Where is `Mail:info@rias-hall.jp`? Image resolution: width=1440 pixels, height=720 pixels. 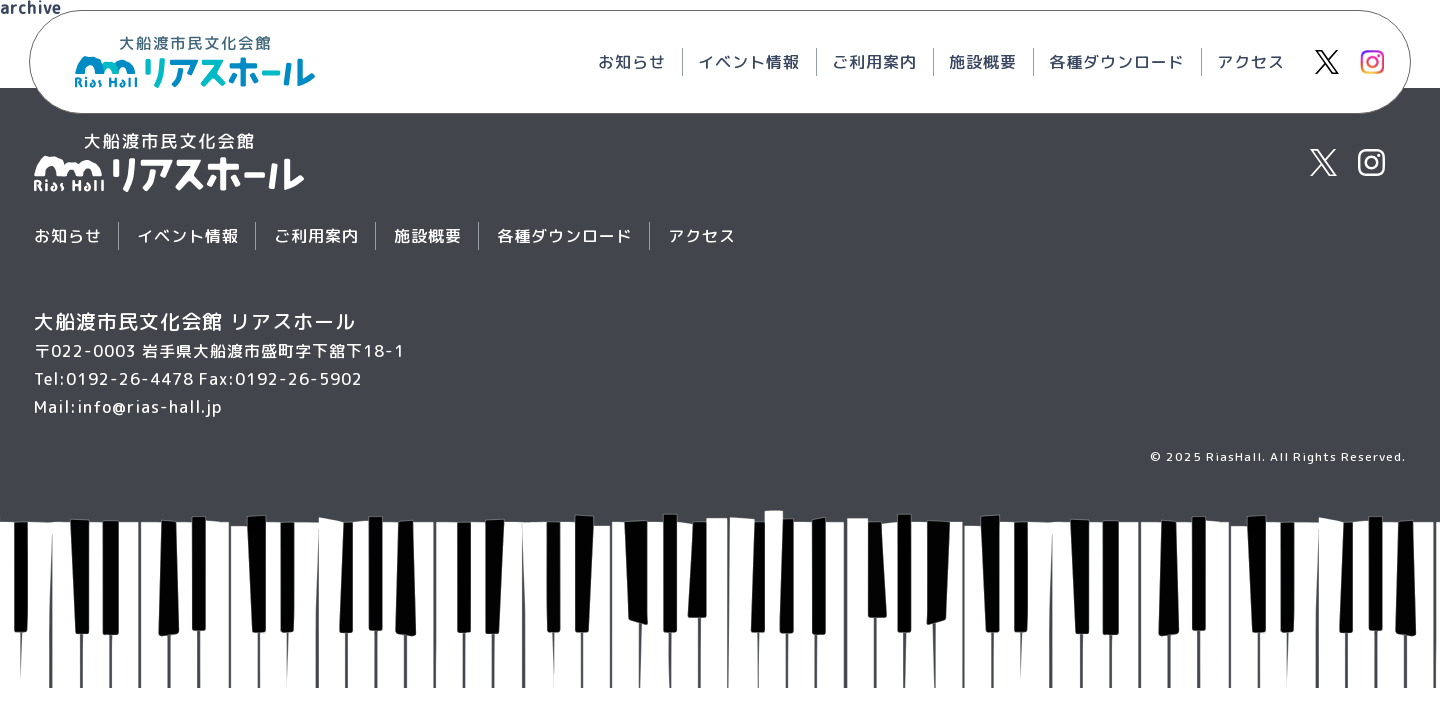 Mail:info@rias-hall.jp is located at coordinates (128, 407).